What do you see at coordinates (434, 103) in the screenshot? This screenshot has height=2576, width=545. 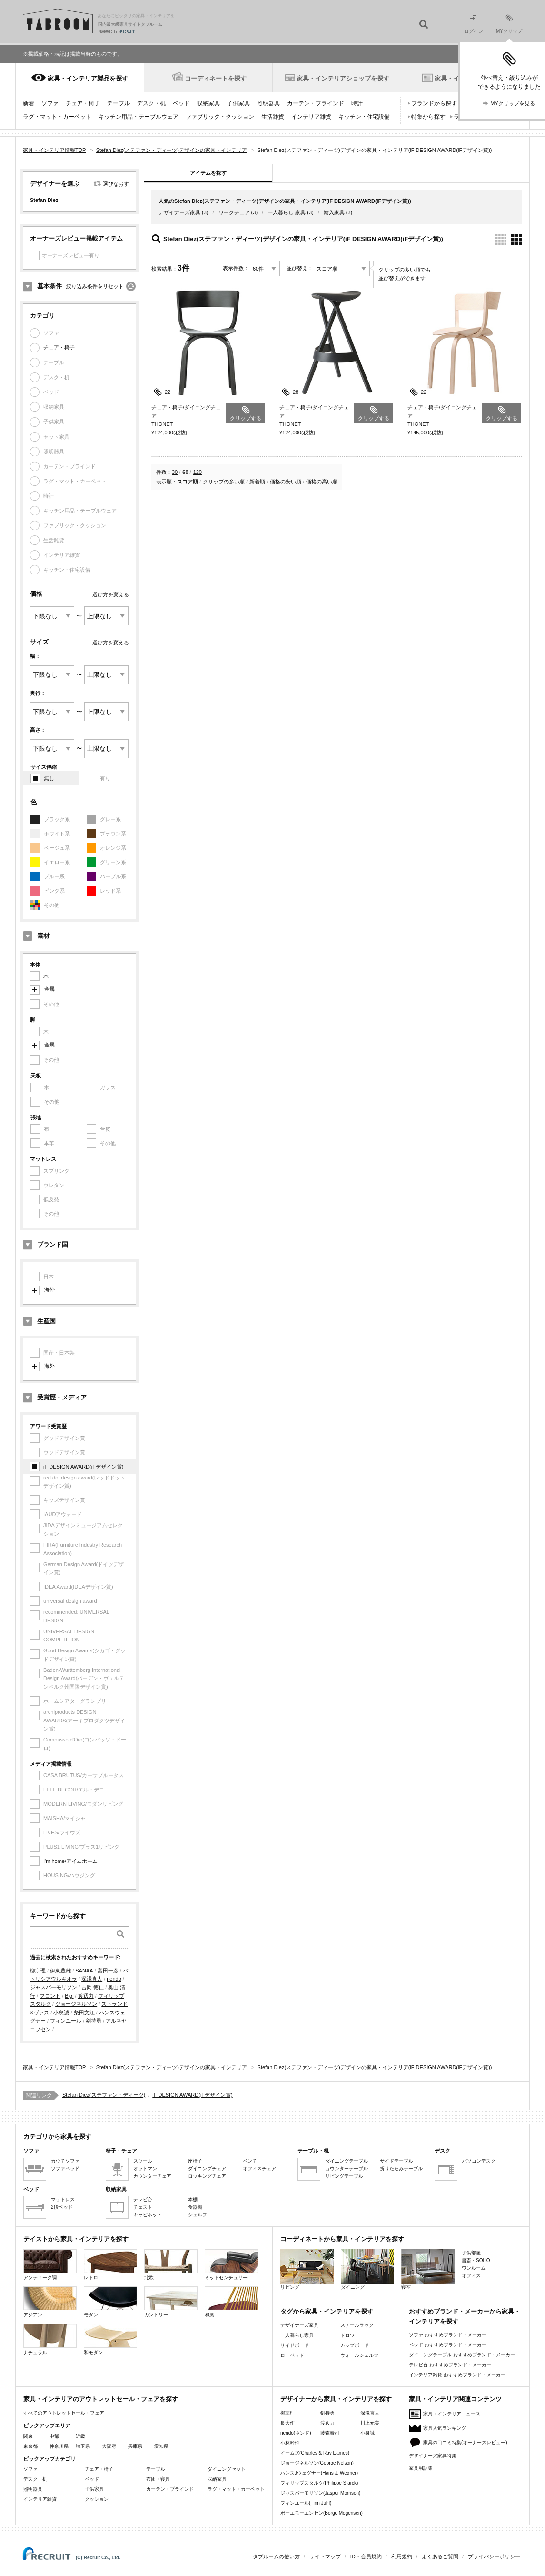 I see `ブランドから探す` at bounding box center [434, 103].